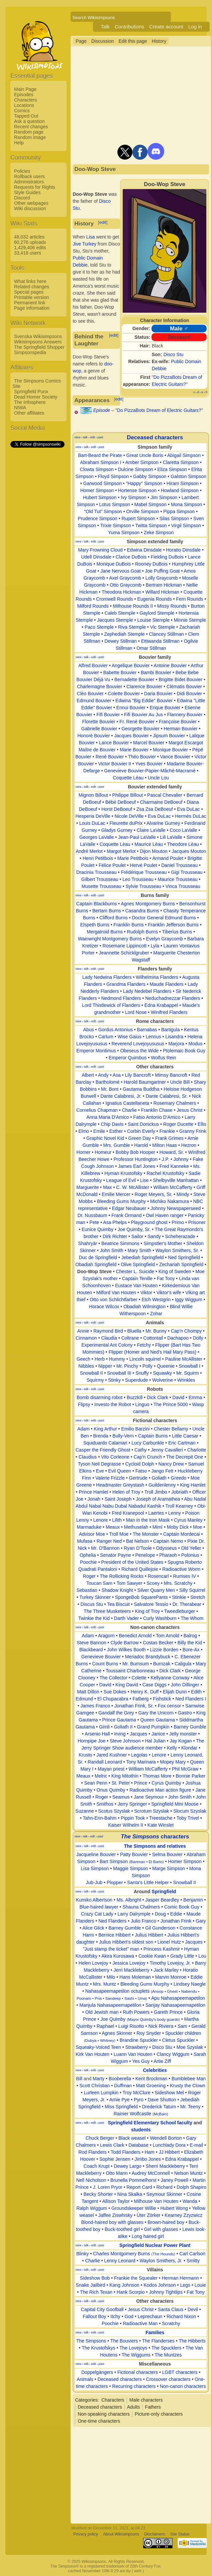 The height and width of the screenshot is (2576, 212). I want to click on Kent Brockman, so click(151, 2078).